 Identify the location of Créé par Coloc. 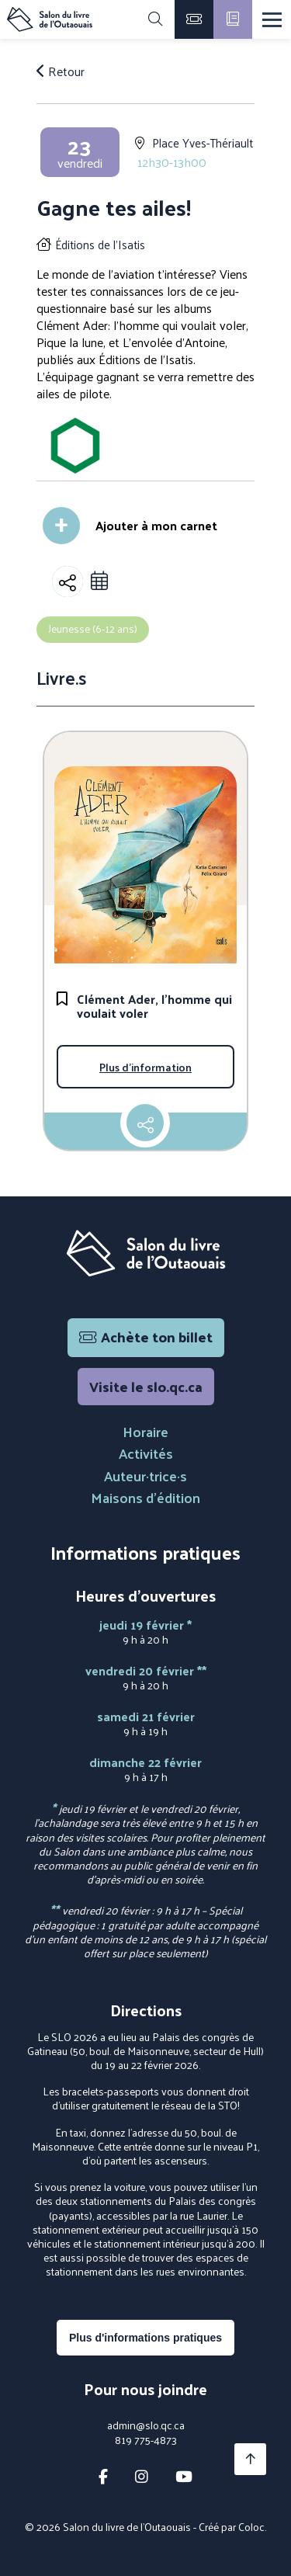
(232, 2526).